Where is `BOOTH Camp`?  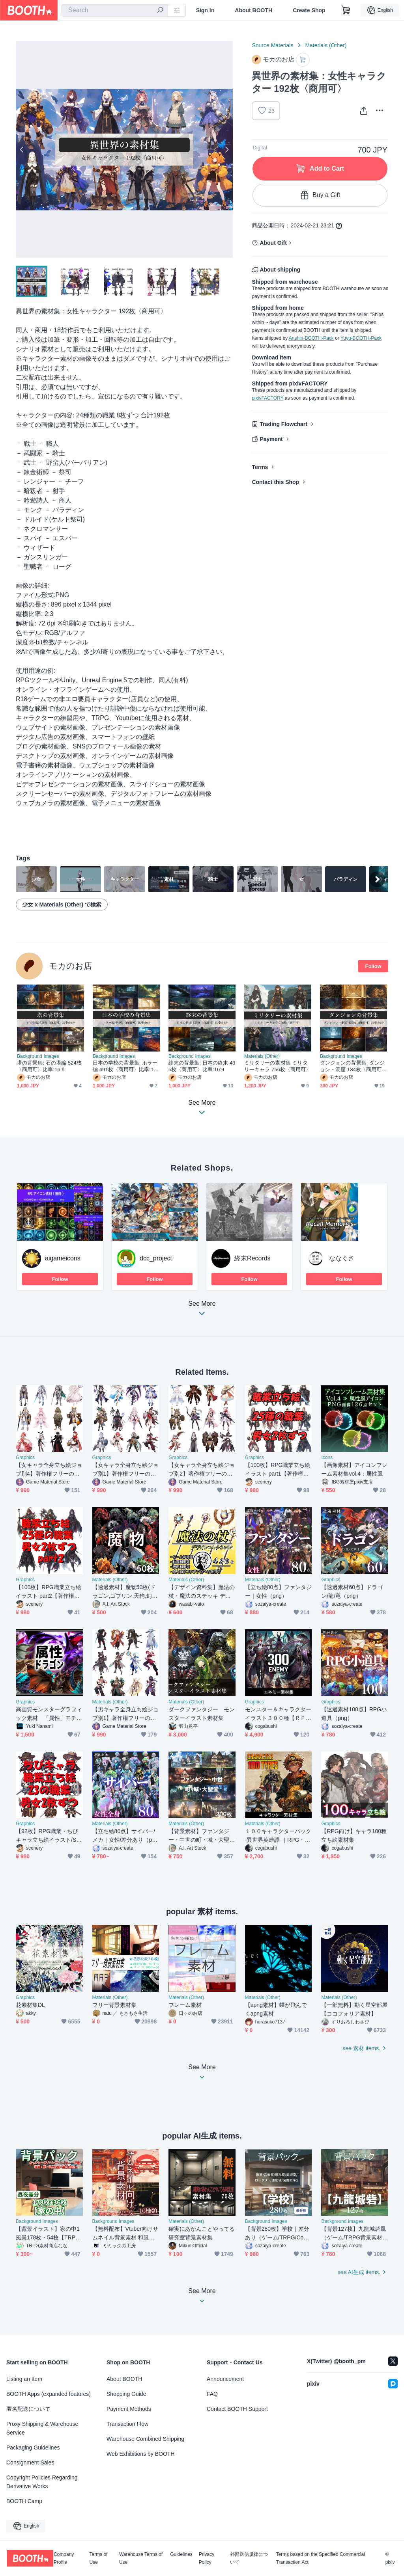
BOOTH Camp is located at coordinates (24, 2501).